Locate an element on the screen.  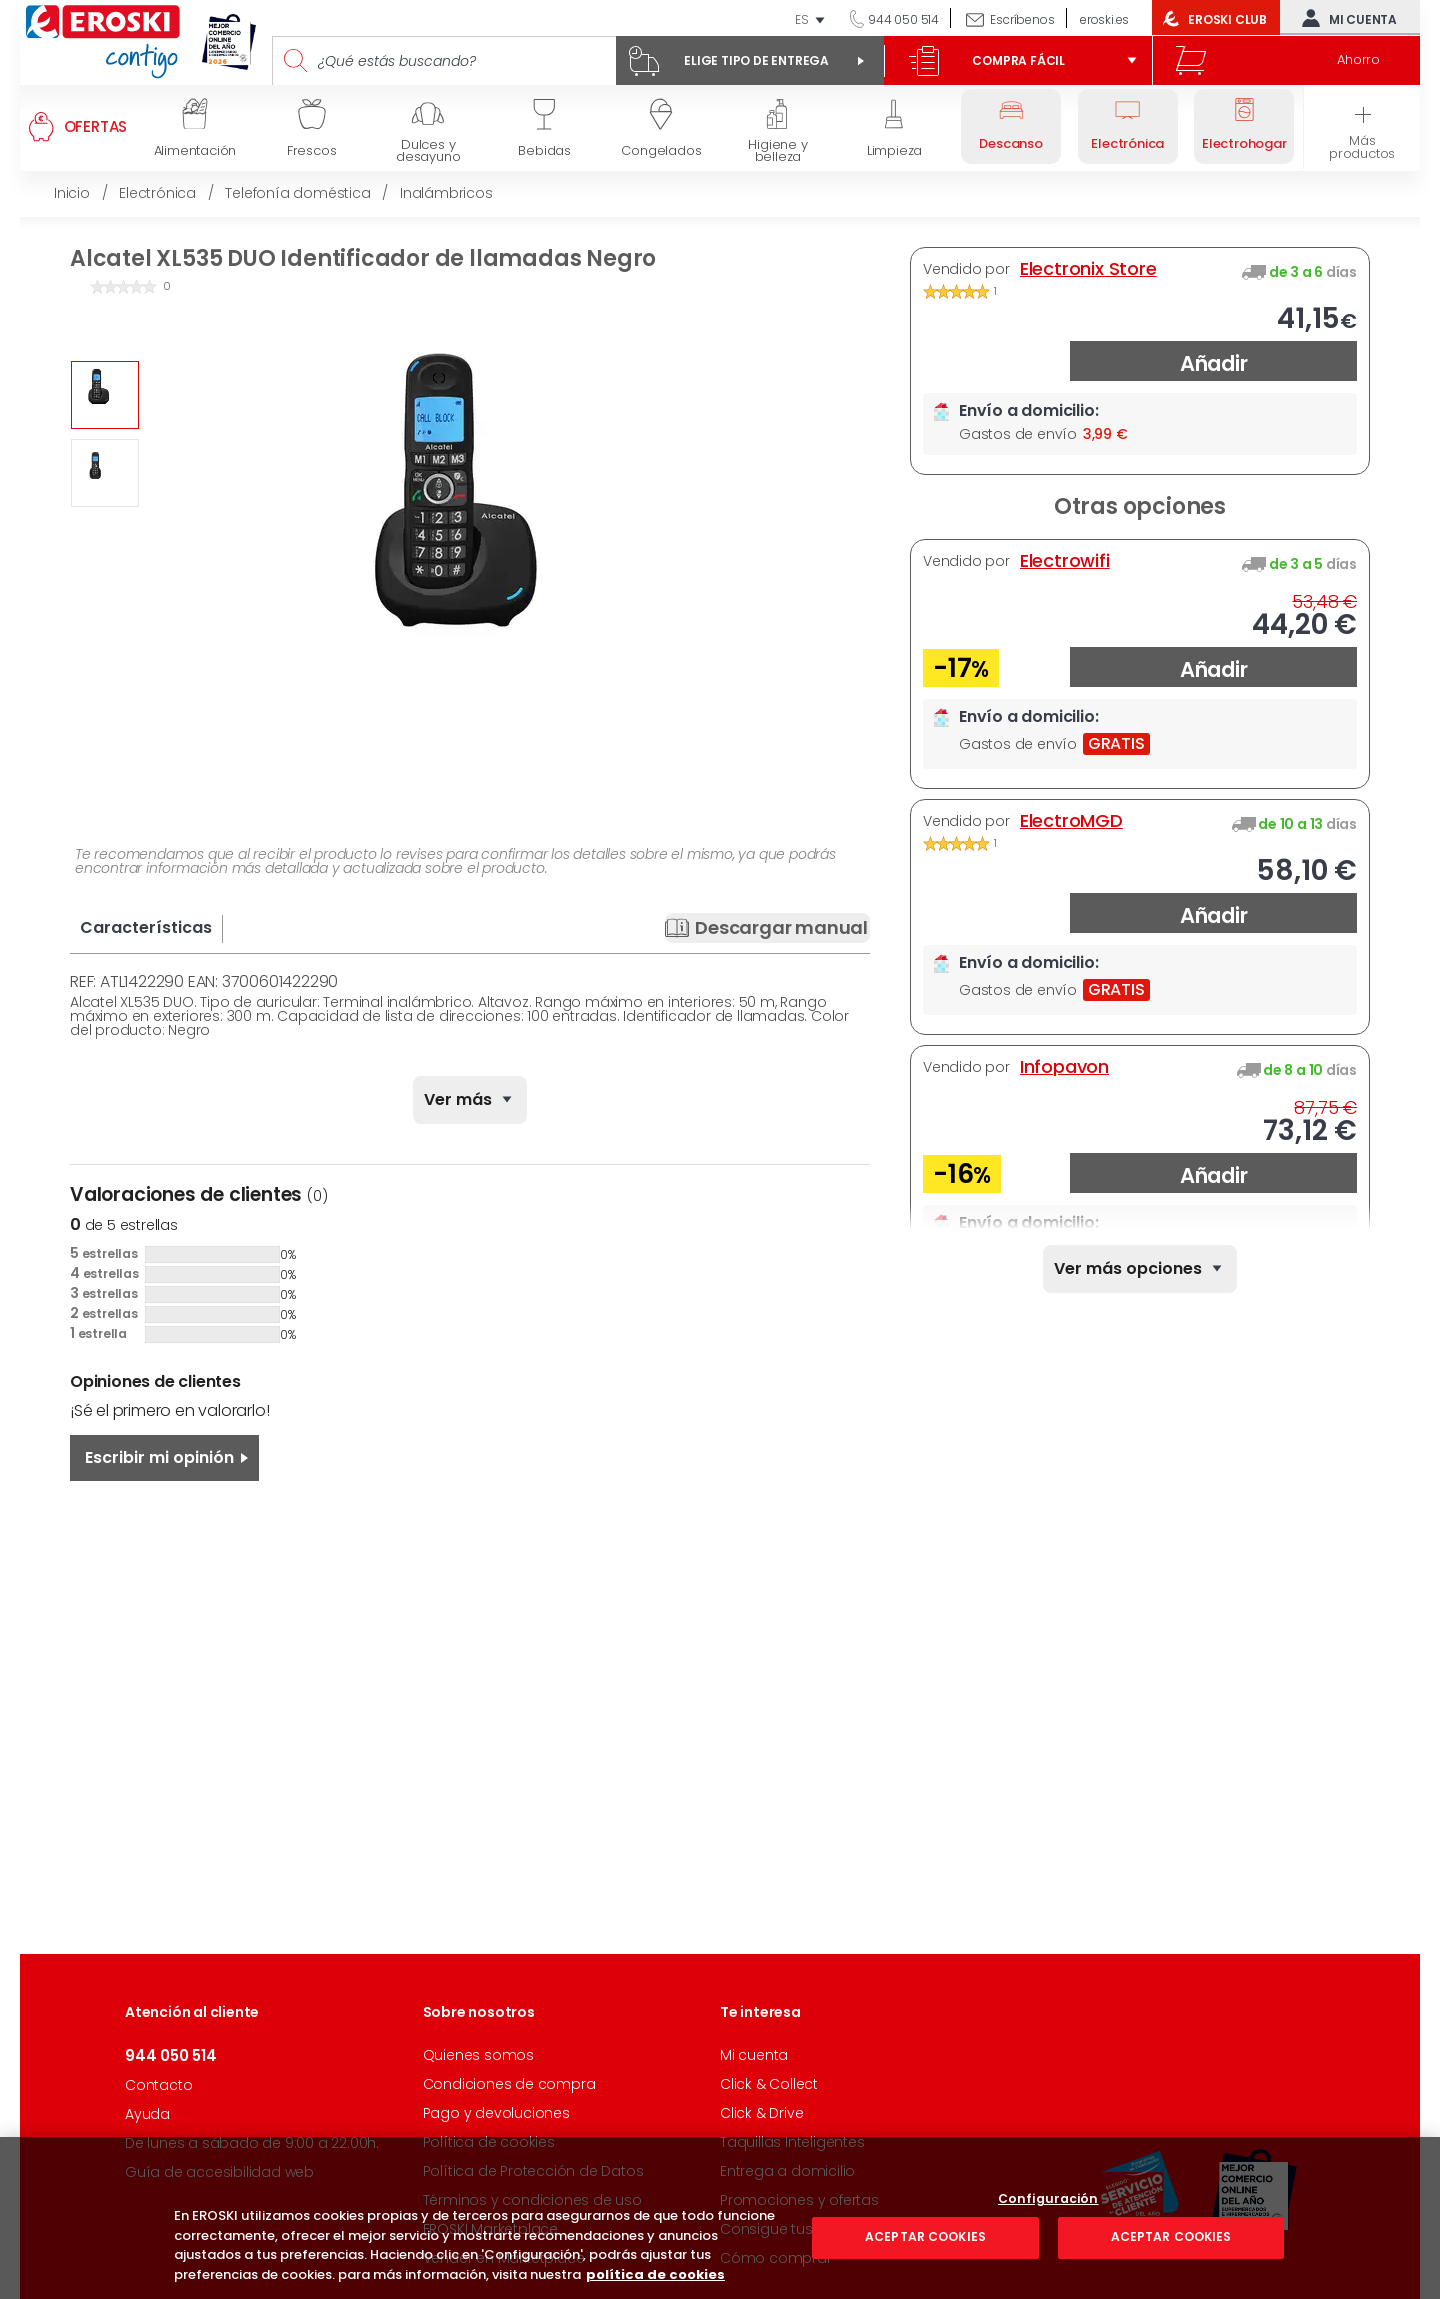
Mi cuenta is located at coordinates (1345, 18).